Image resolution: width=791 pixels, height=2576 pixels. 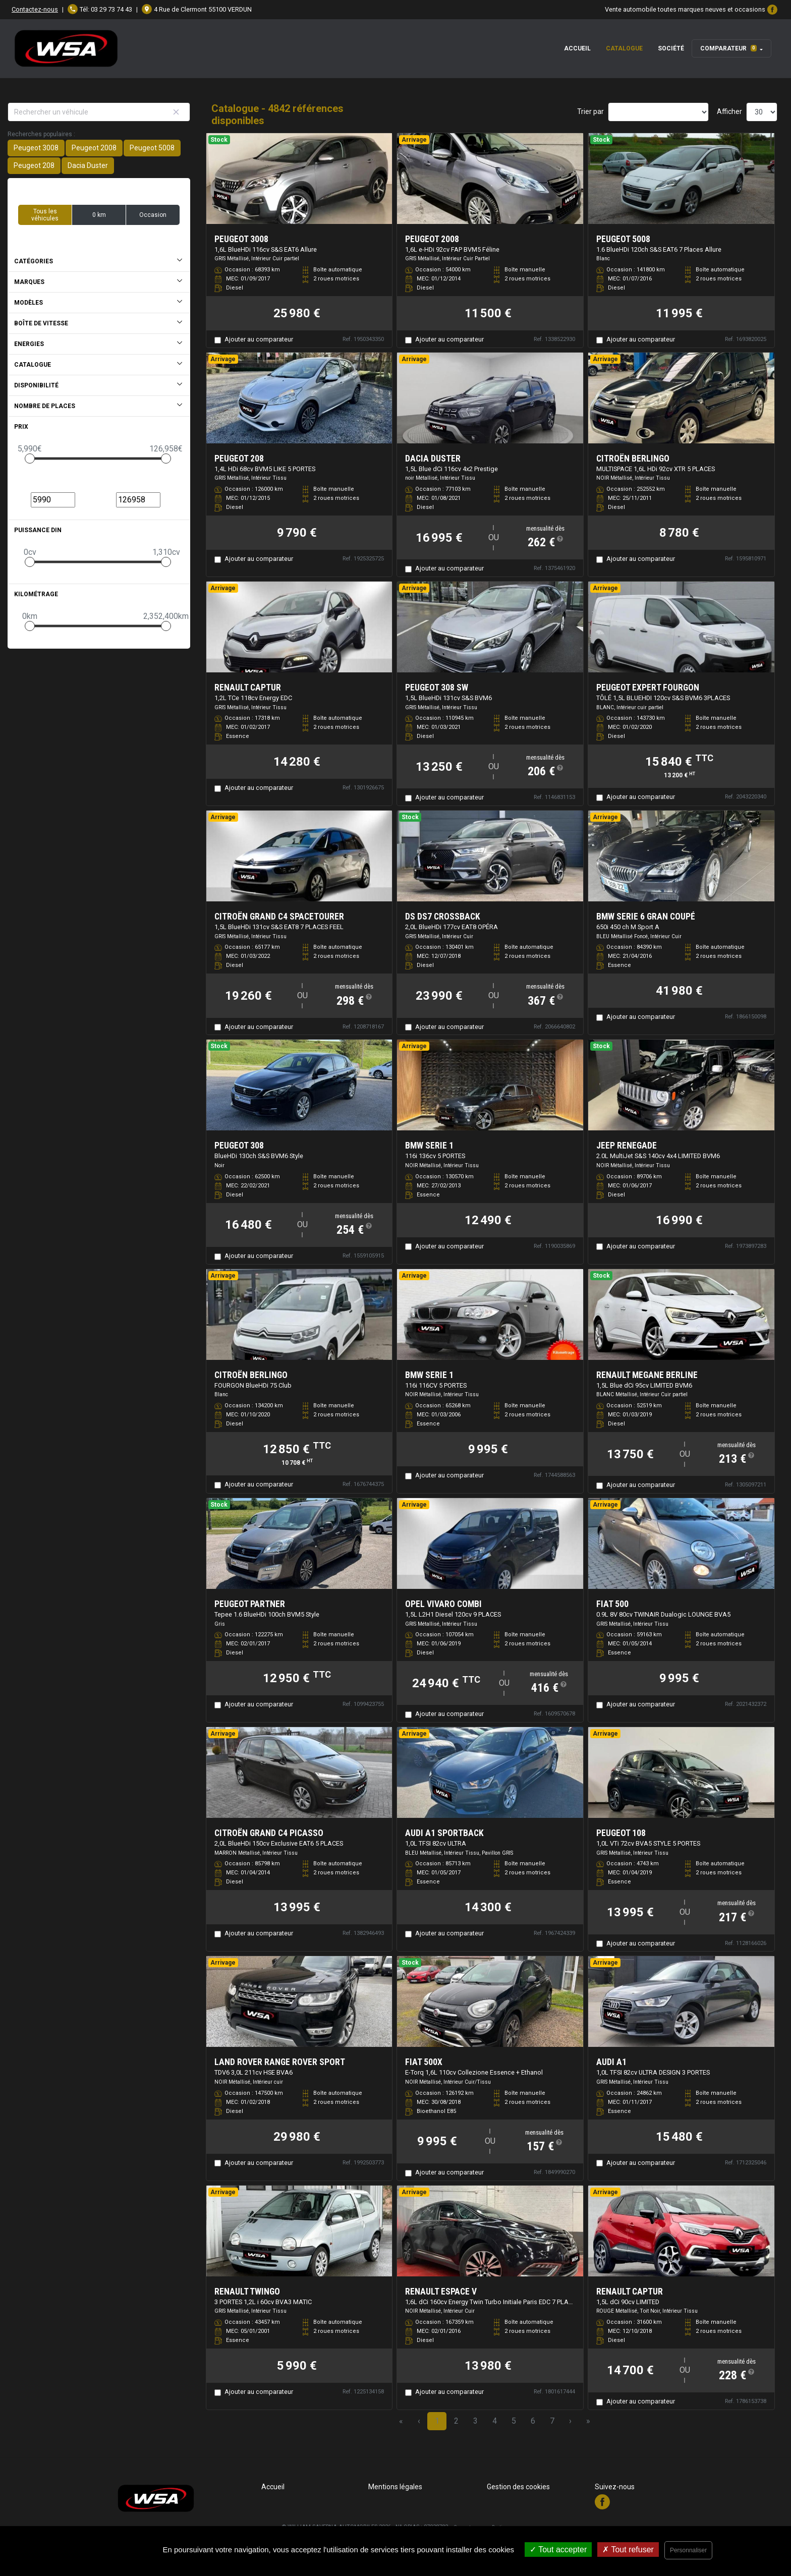 What do you see at coordinates (35, 9) in the screenshot?
I see `Contactez-nous` at bounding box center [35, 9].